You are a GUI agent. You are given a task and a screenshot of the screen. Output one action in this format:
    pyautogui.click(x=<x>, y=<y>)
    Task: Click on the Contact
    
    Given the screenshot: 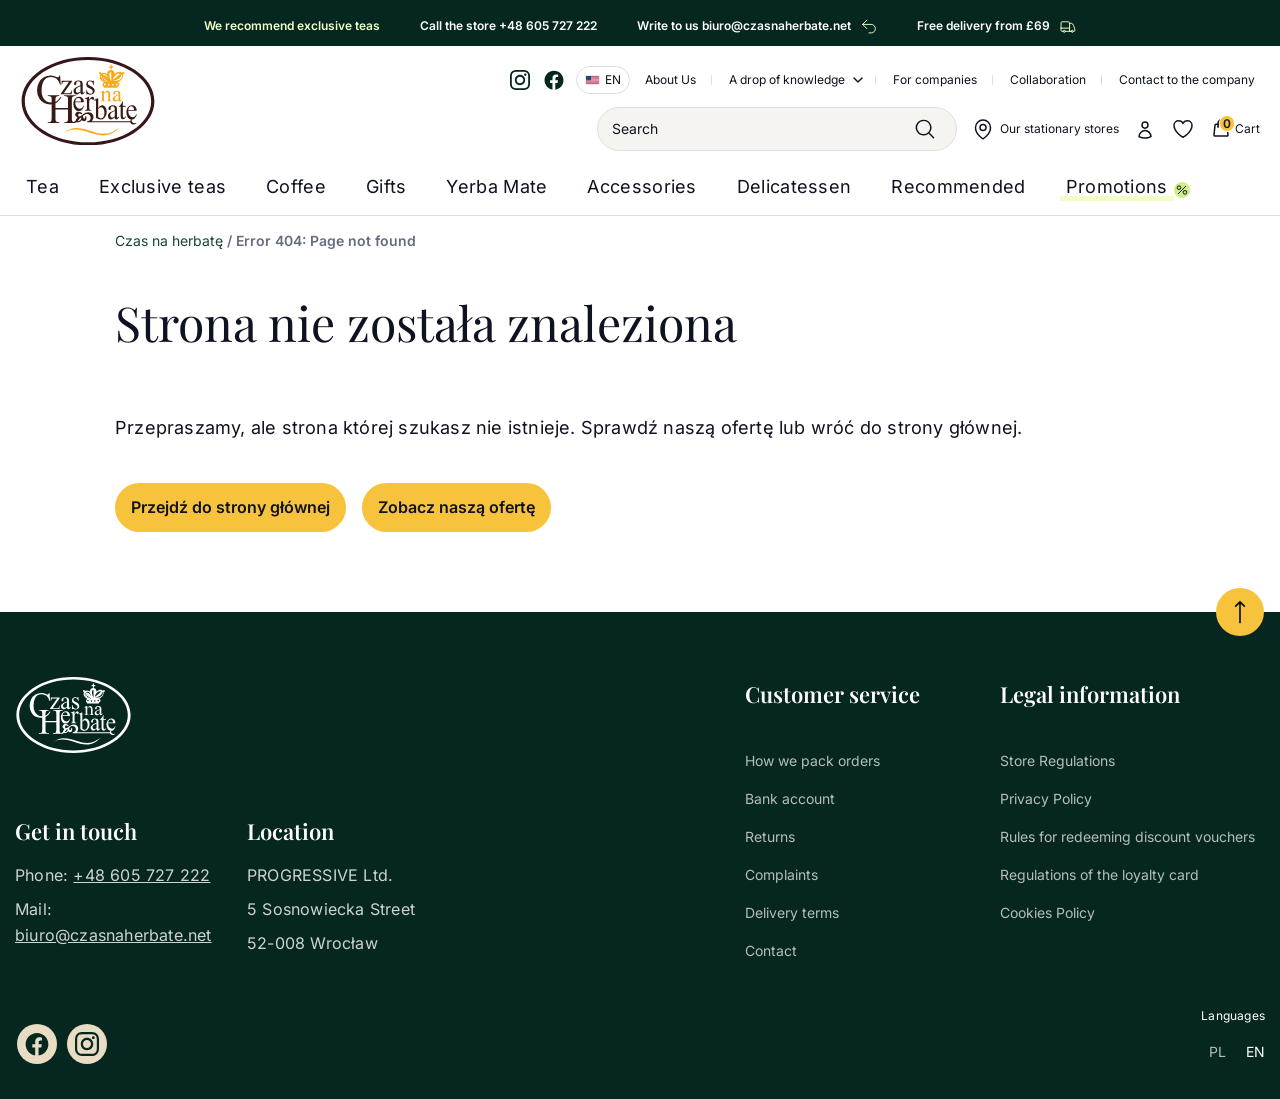 What is the action you would take?
    pyautogui.click(x=771, y=950)
    